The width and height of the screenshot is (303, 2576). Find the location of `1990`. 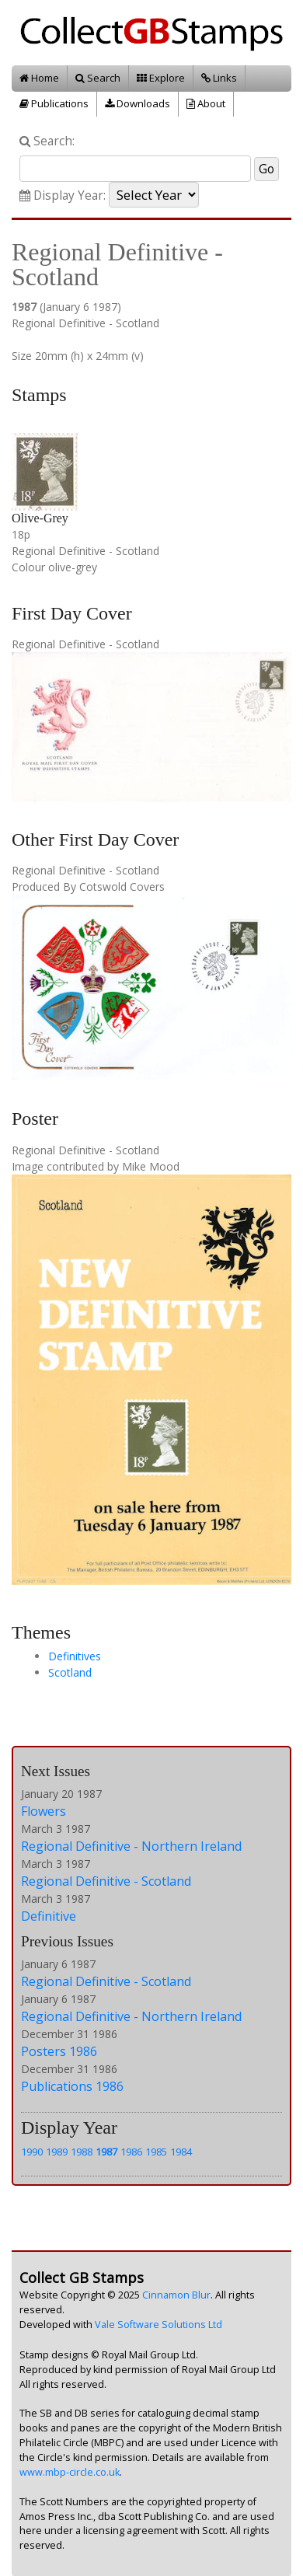

1990 is located at coordinates (32, 2152).